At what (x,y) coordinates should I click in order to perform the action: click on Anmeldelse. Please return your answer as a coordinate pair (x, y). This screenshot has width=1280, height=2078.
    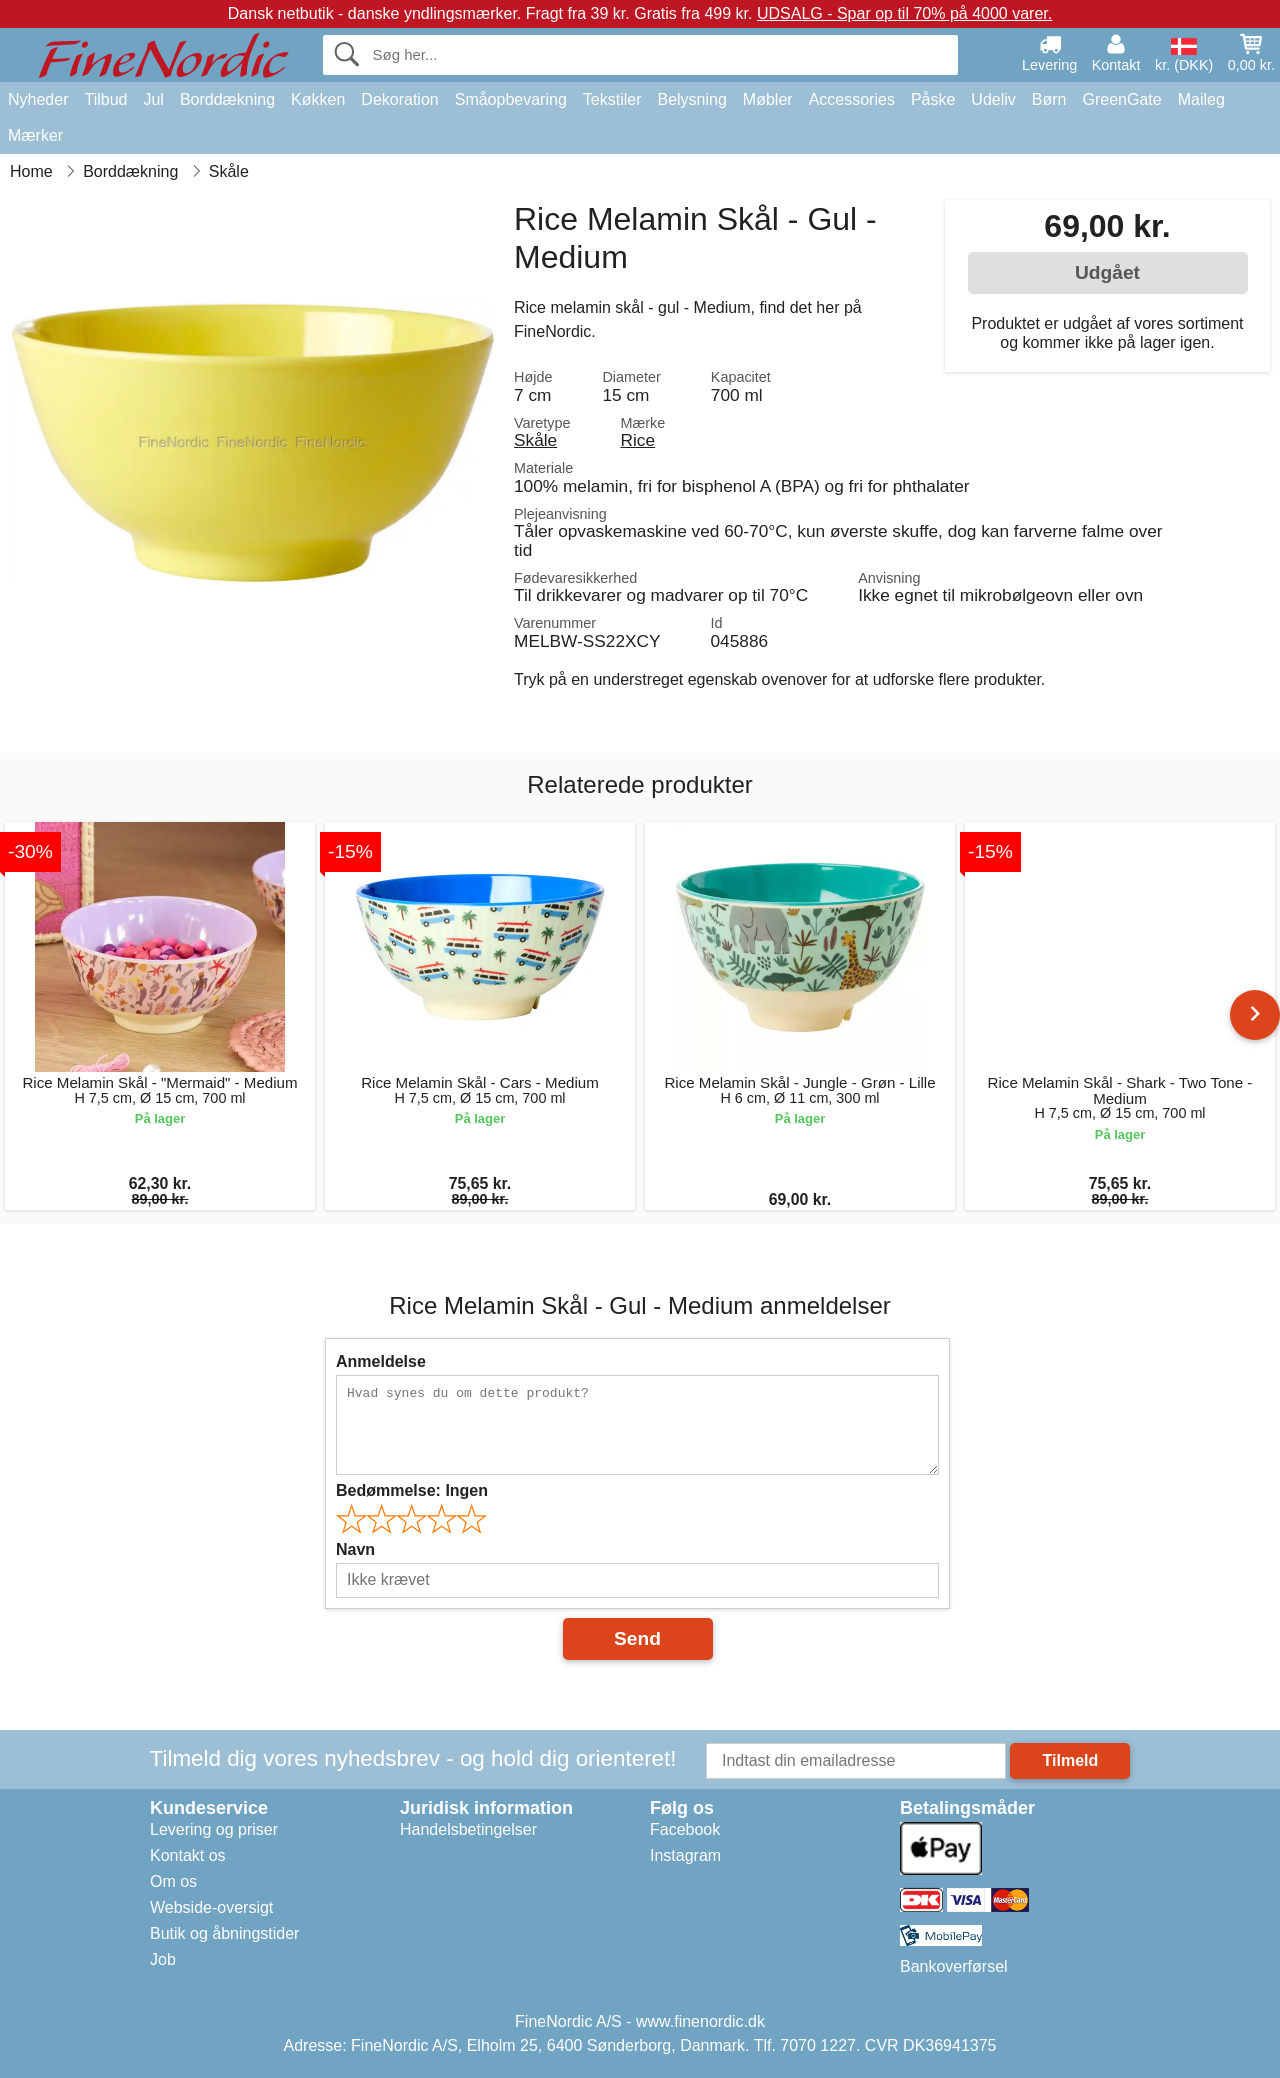
    Looking at the image, I should click on (381, 1361).